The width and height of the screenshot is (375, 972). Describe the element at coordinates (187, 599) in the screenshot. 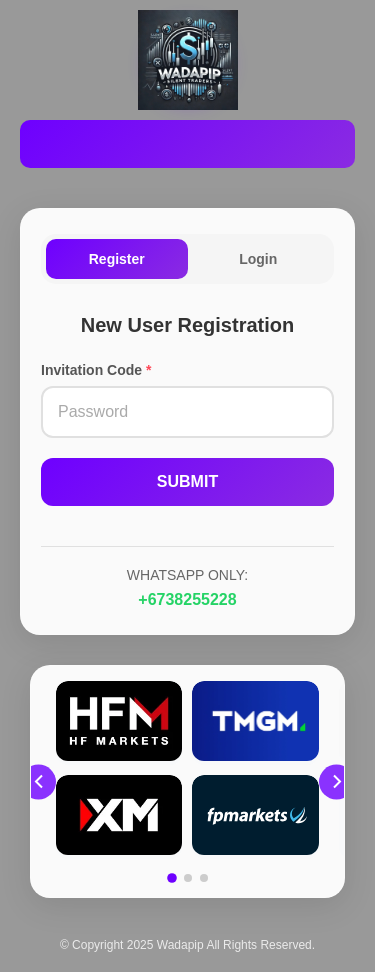

I see `+6738255228` at that location.